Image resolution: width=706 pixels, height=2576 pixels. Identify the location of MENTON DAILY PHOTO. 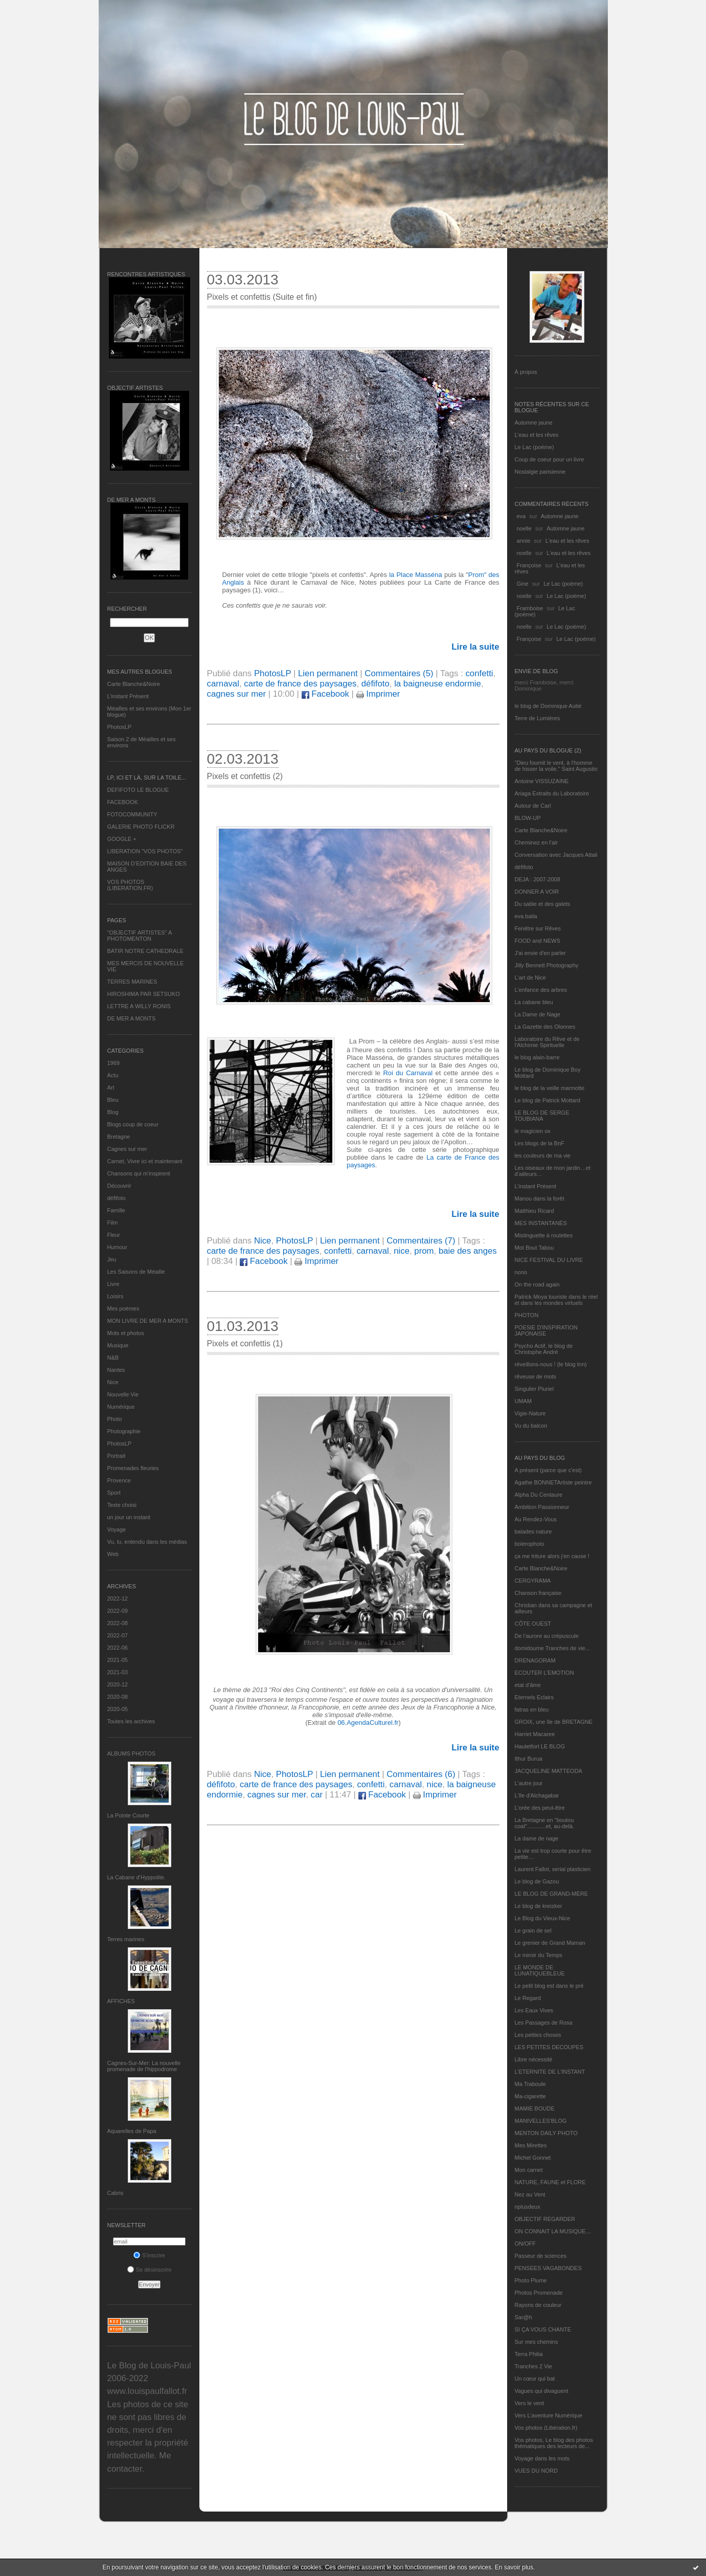
(546, 2133).